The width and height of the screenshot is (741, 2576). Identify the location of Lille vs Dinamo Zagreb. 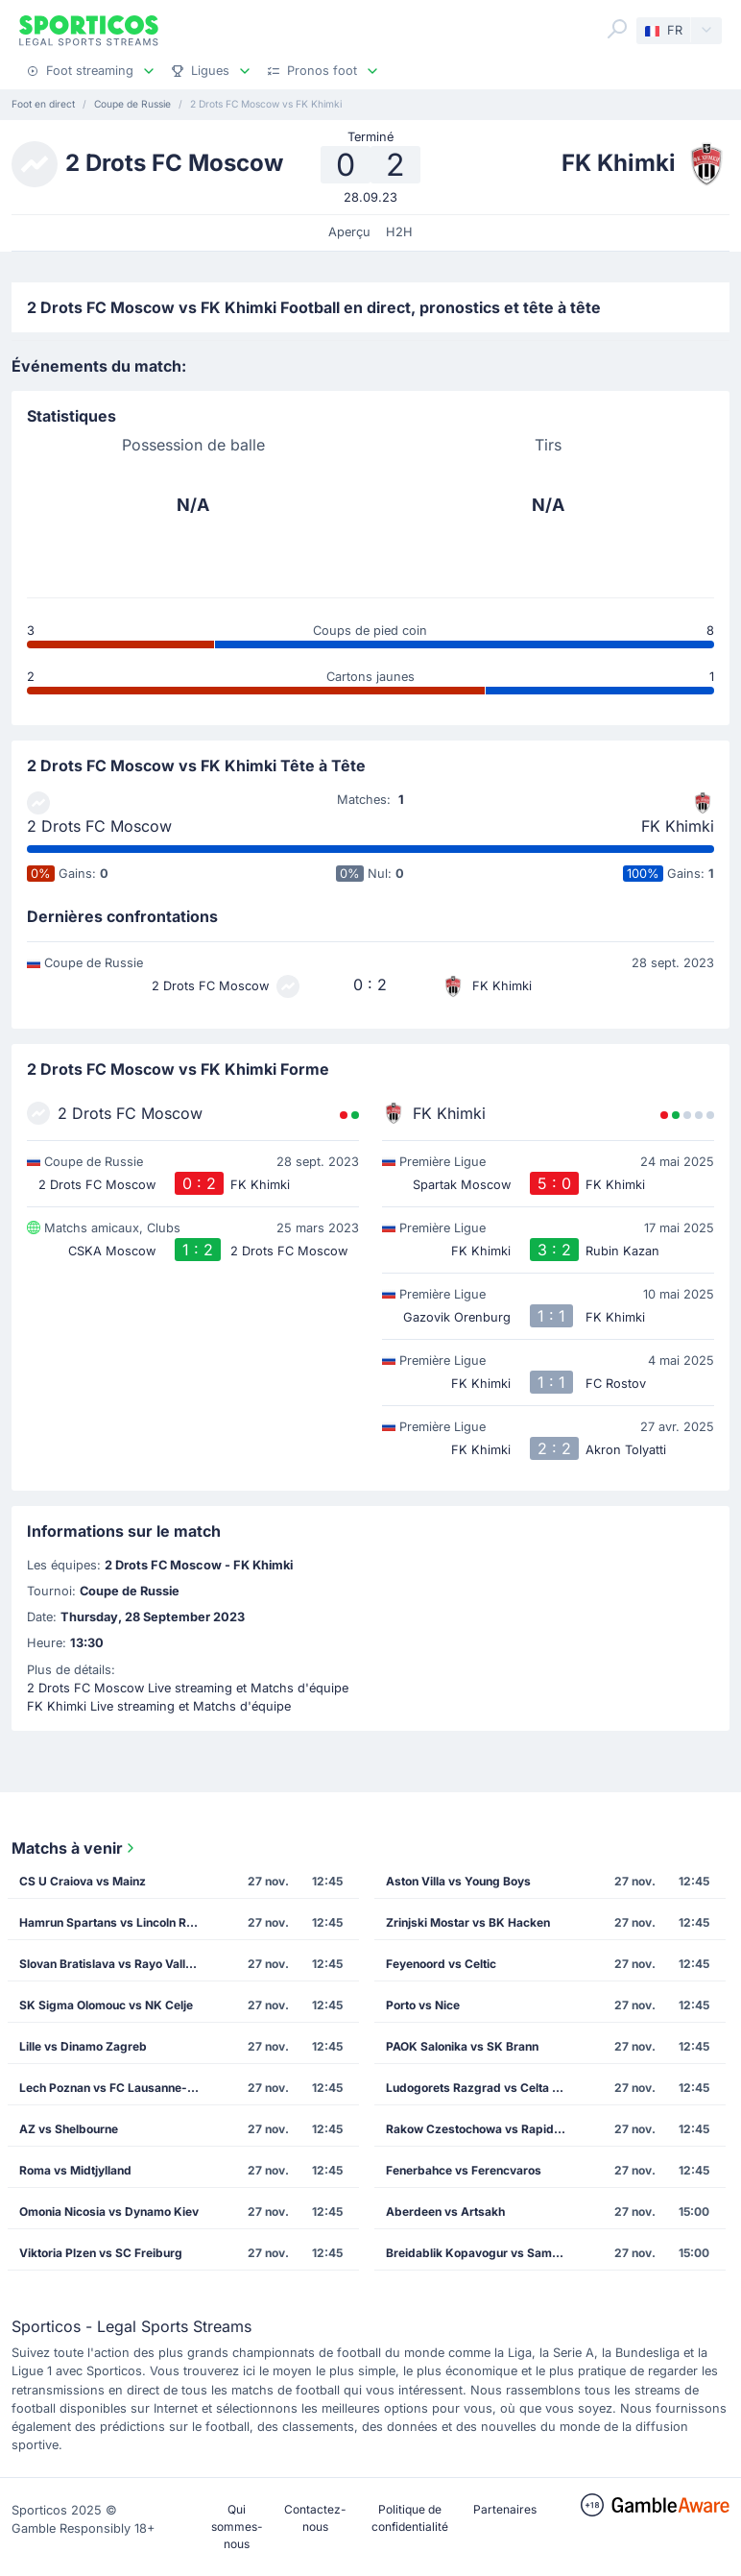
(83, 2046).